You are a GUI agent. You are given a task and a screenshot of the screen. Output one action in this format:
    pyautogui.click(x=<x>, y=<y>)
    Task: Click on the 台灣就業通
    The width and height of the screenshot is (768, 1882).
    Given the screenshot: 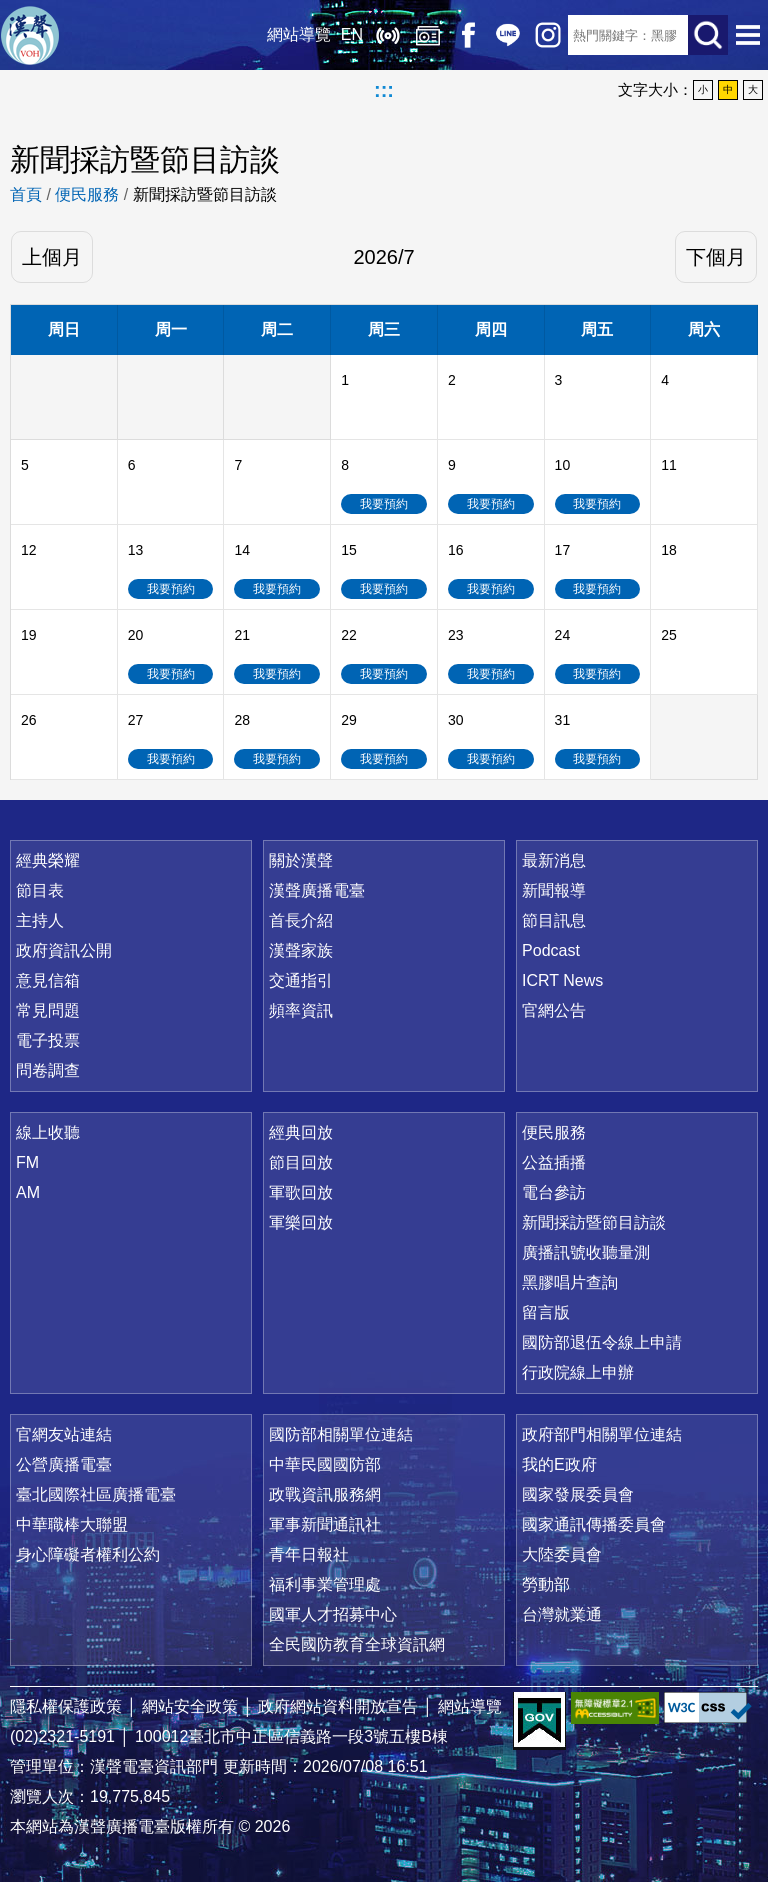 What is the action you would take?
    pyautogui.click(x=562, y=1614)
    